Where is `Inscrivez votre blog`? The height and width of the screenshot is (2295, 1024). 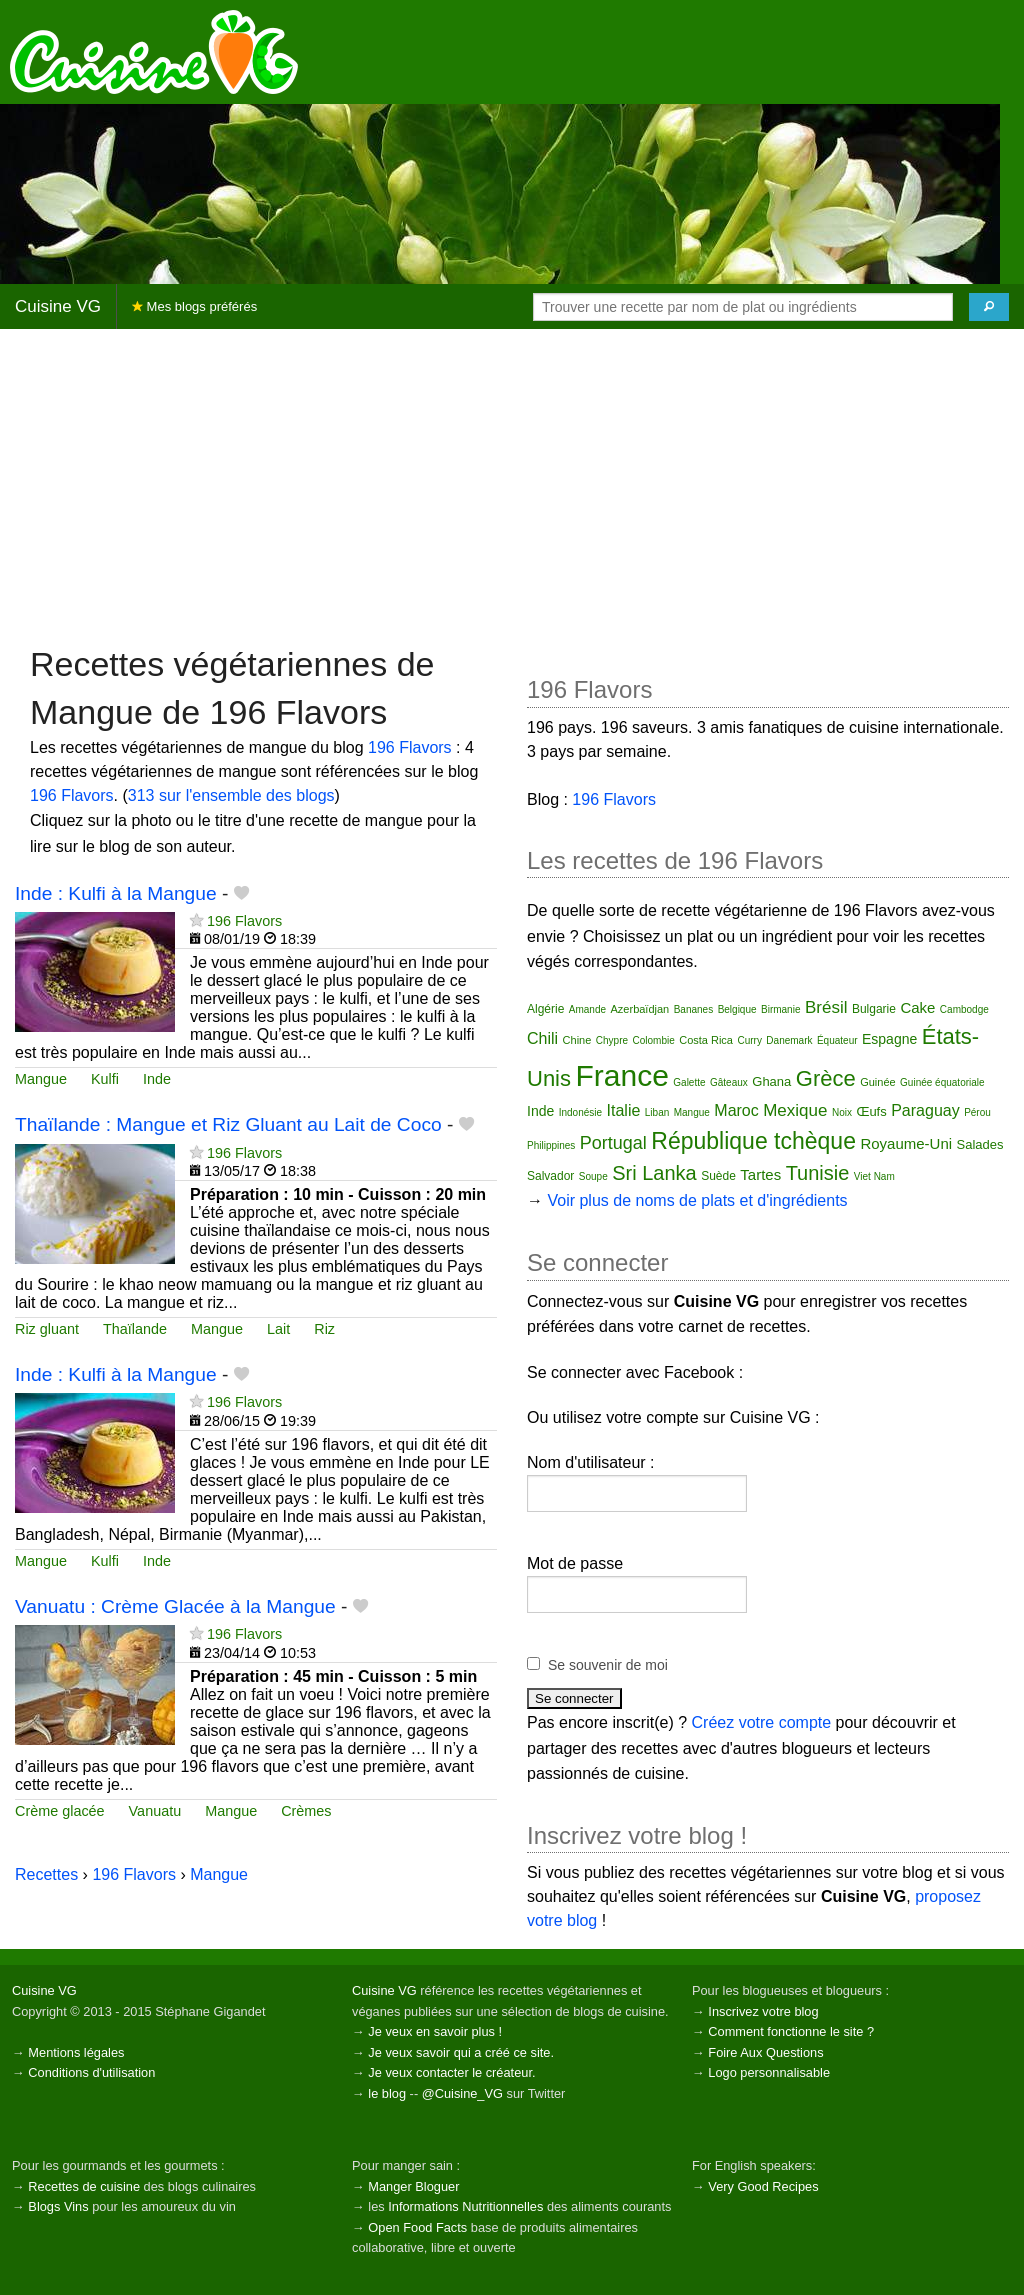 Inscrivez votre blog is located at coordinates (763, 2011).